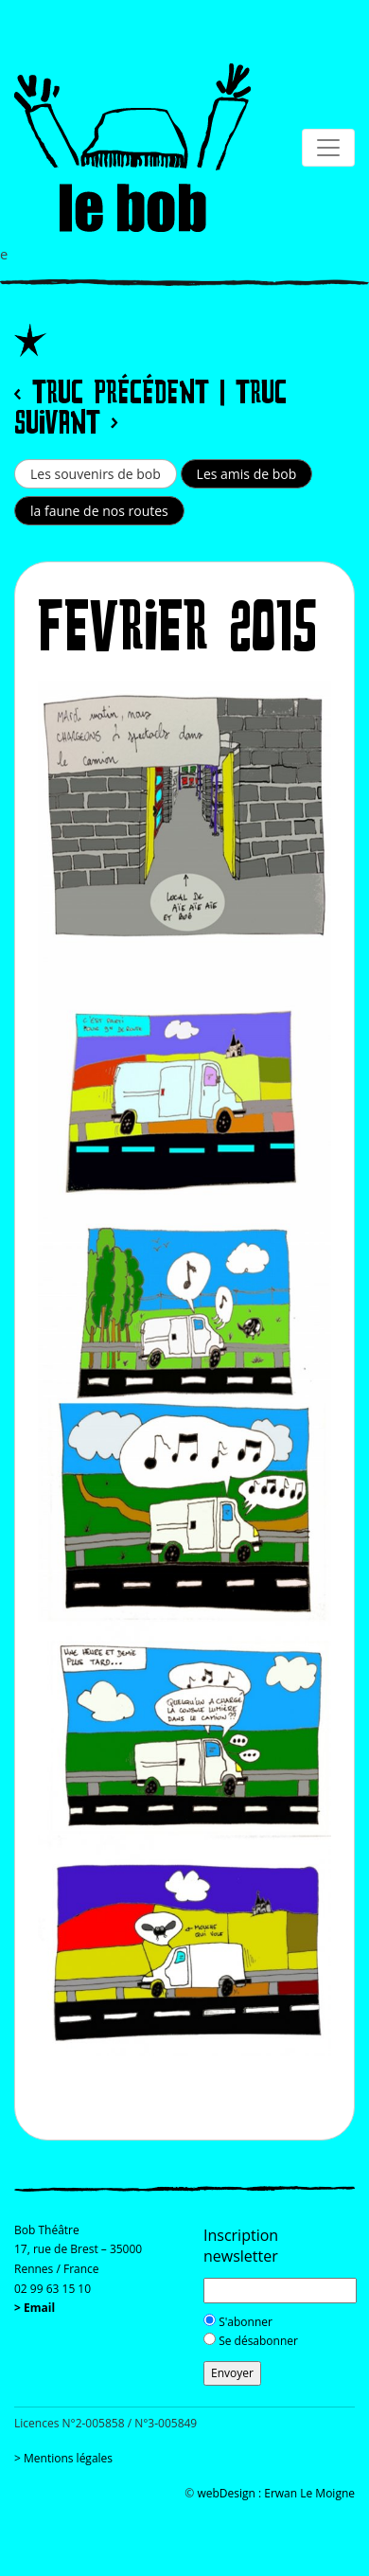 This screenshot has width=369, height=2576. Describe the element at coordinates (247, 474) in the screenshot. I see `Les amis de bob` at that location.